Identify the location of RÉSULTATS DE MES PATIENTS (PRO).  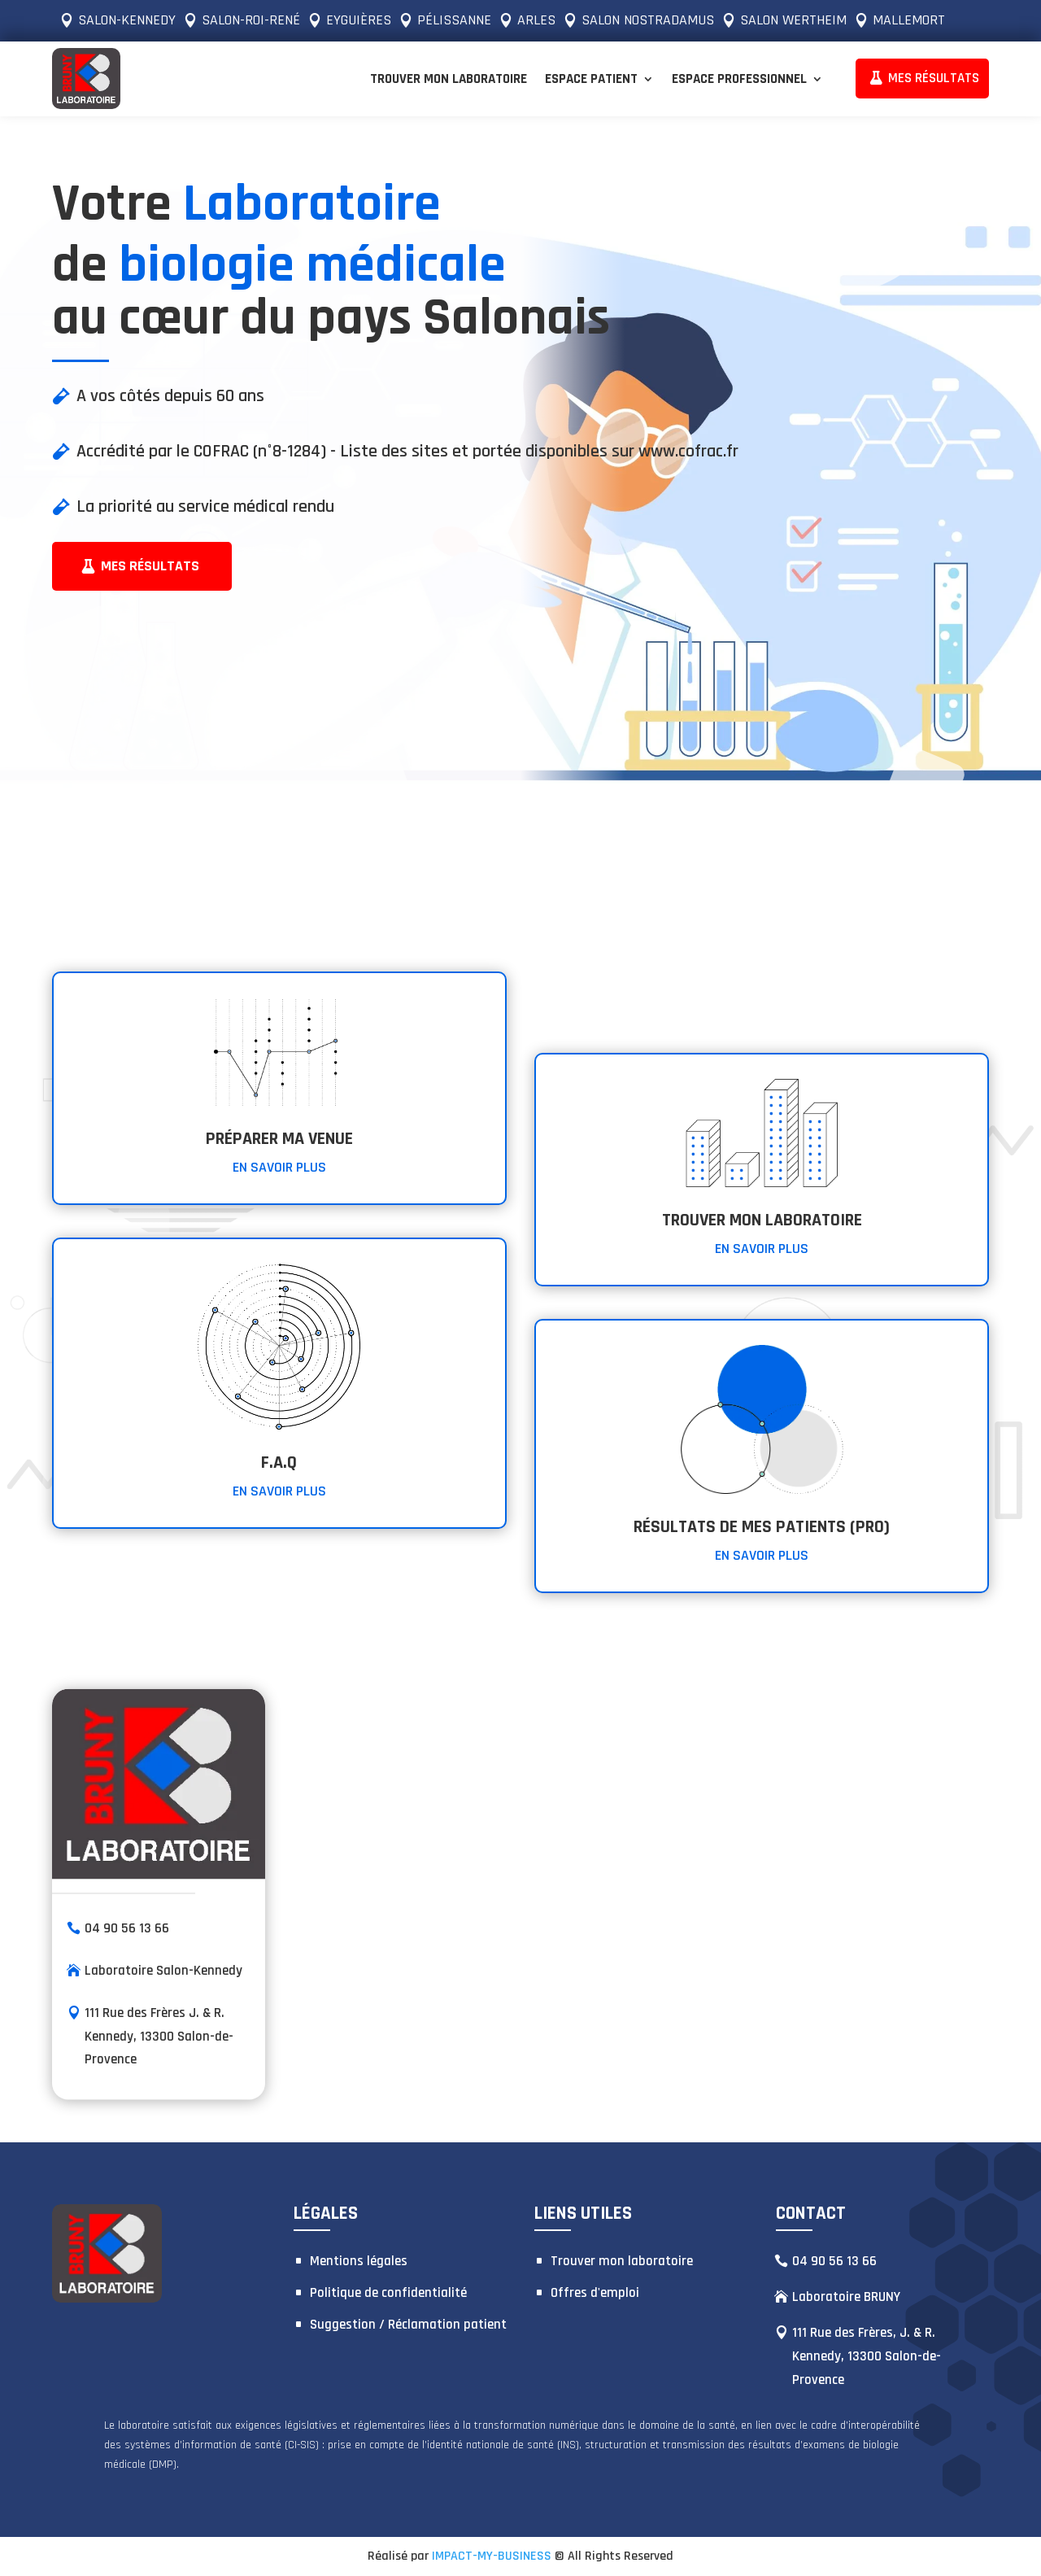
(762, 1527).